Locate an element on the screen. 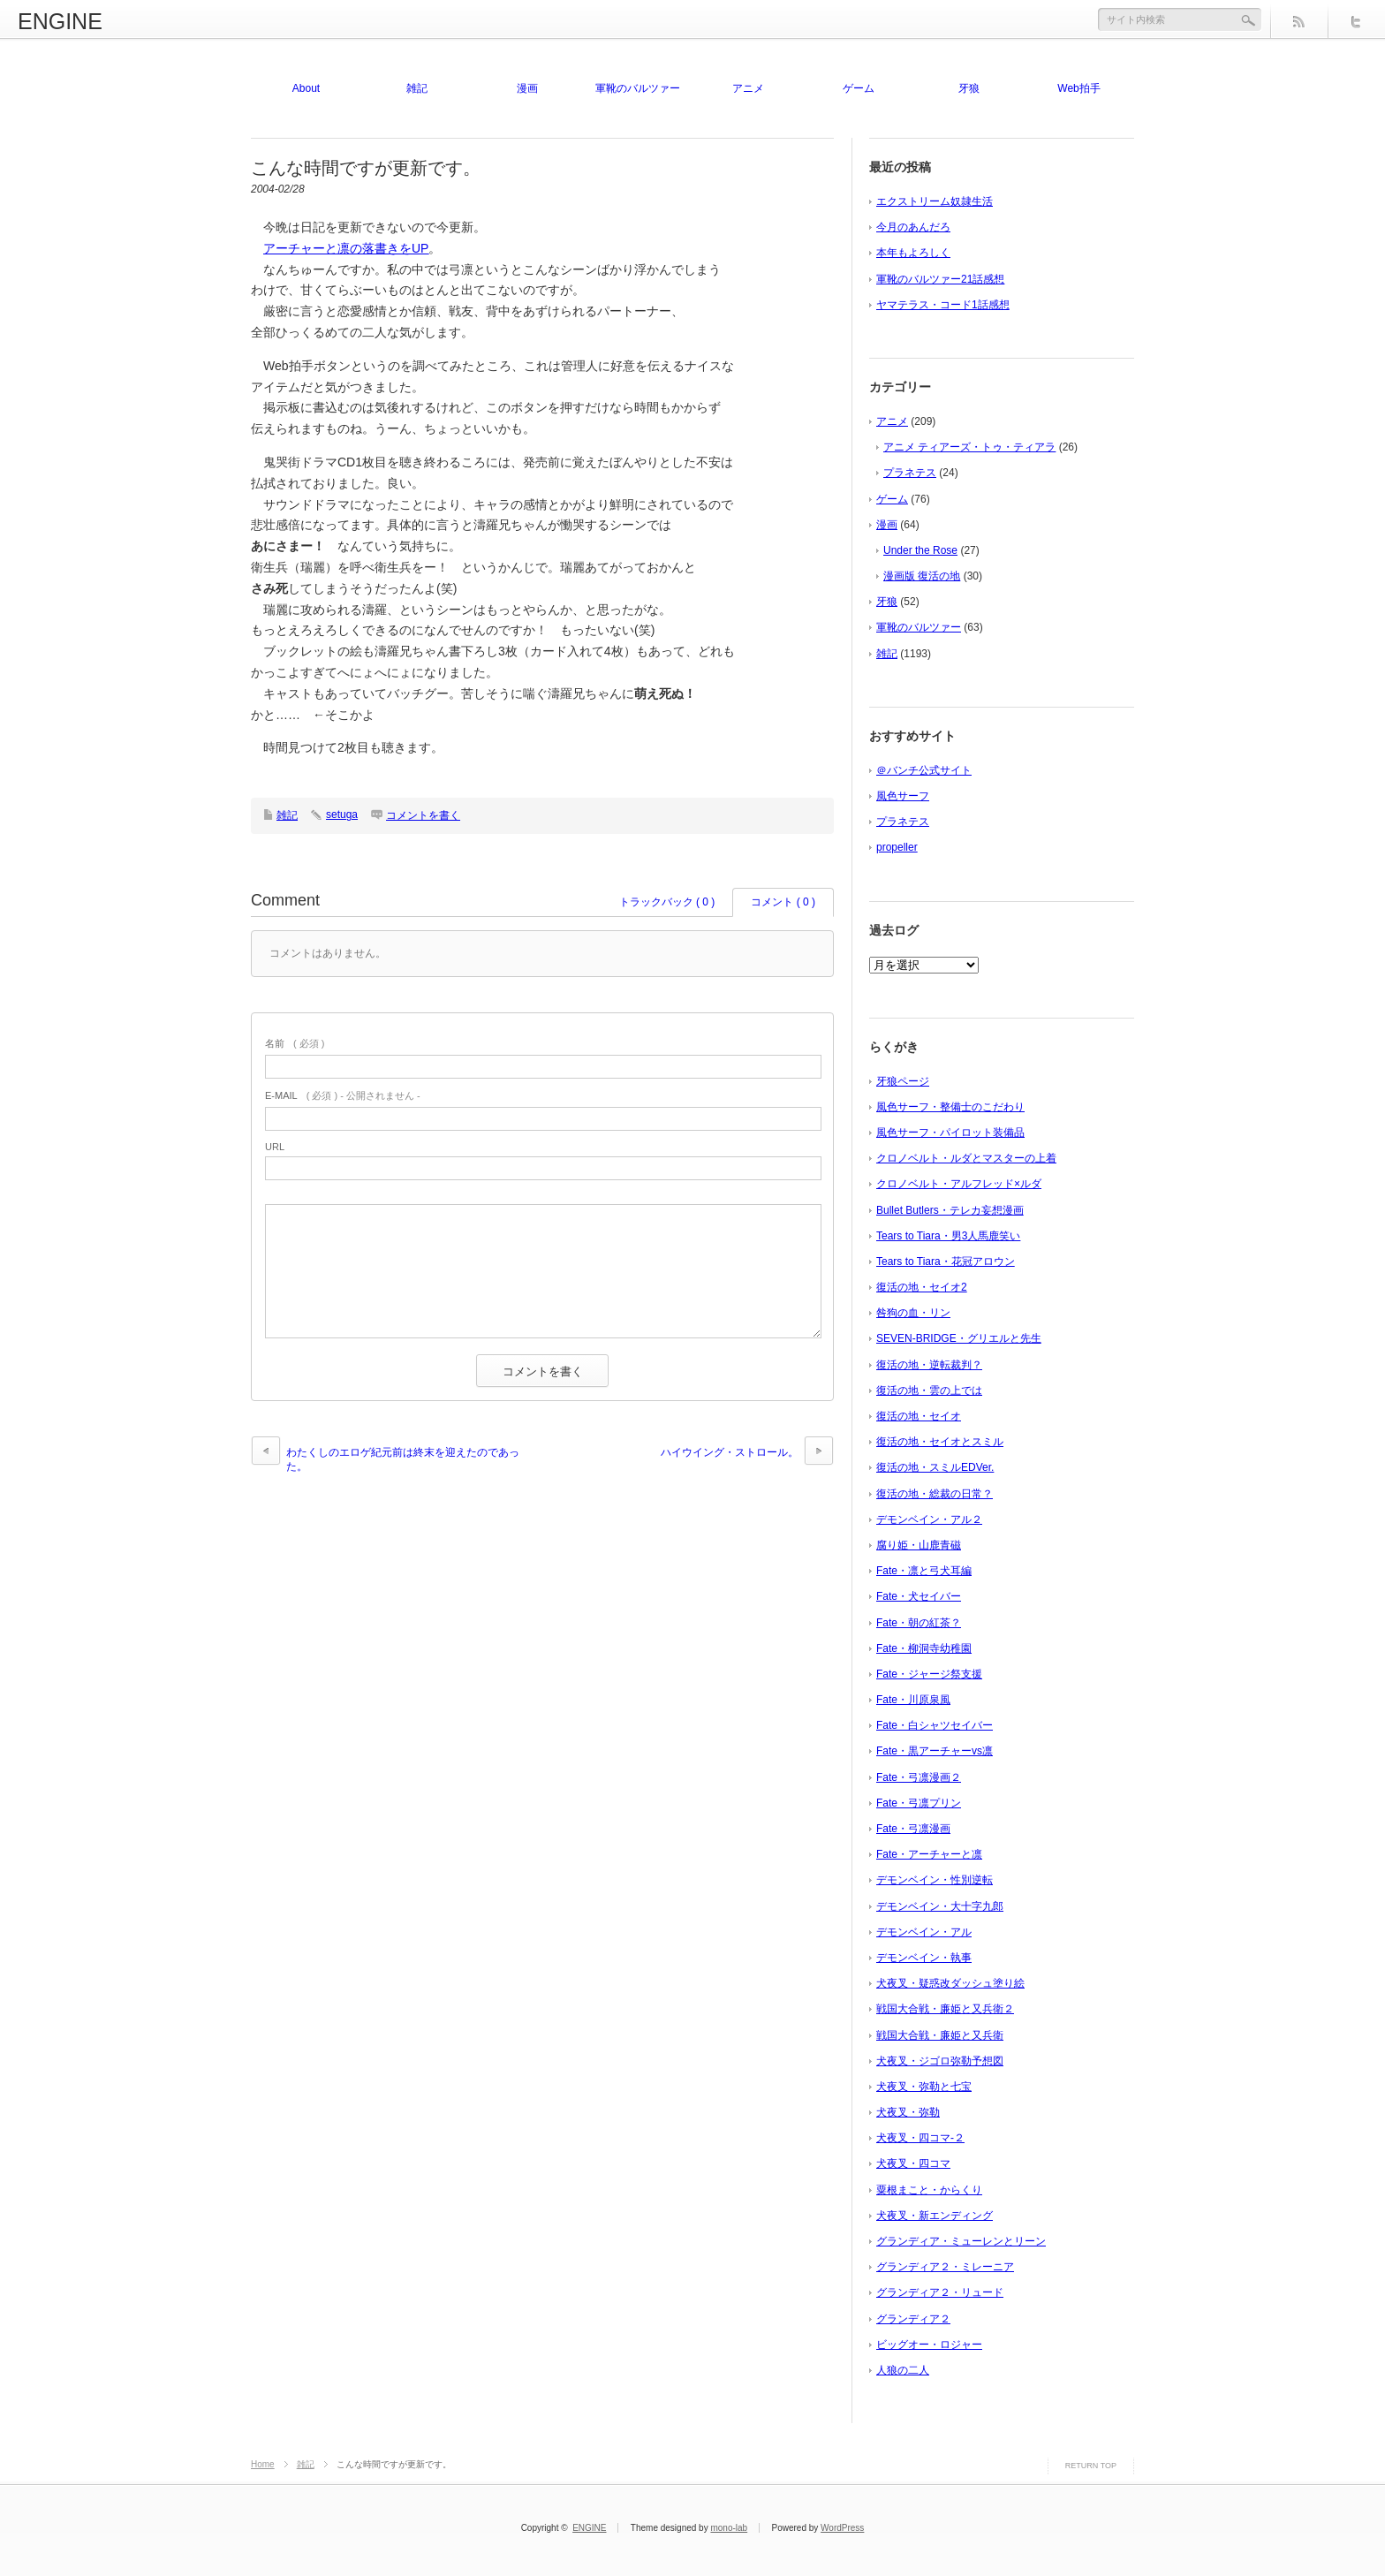  風色サーフ is located at coordinates (902, 796).